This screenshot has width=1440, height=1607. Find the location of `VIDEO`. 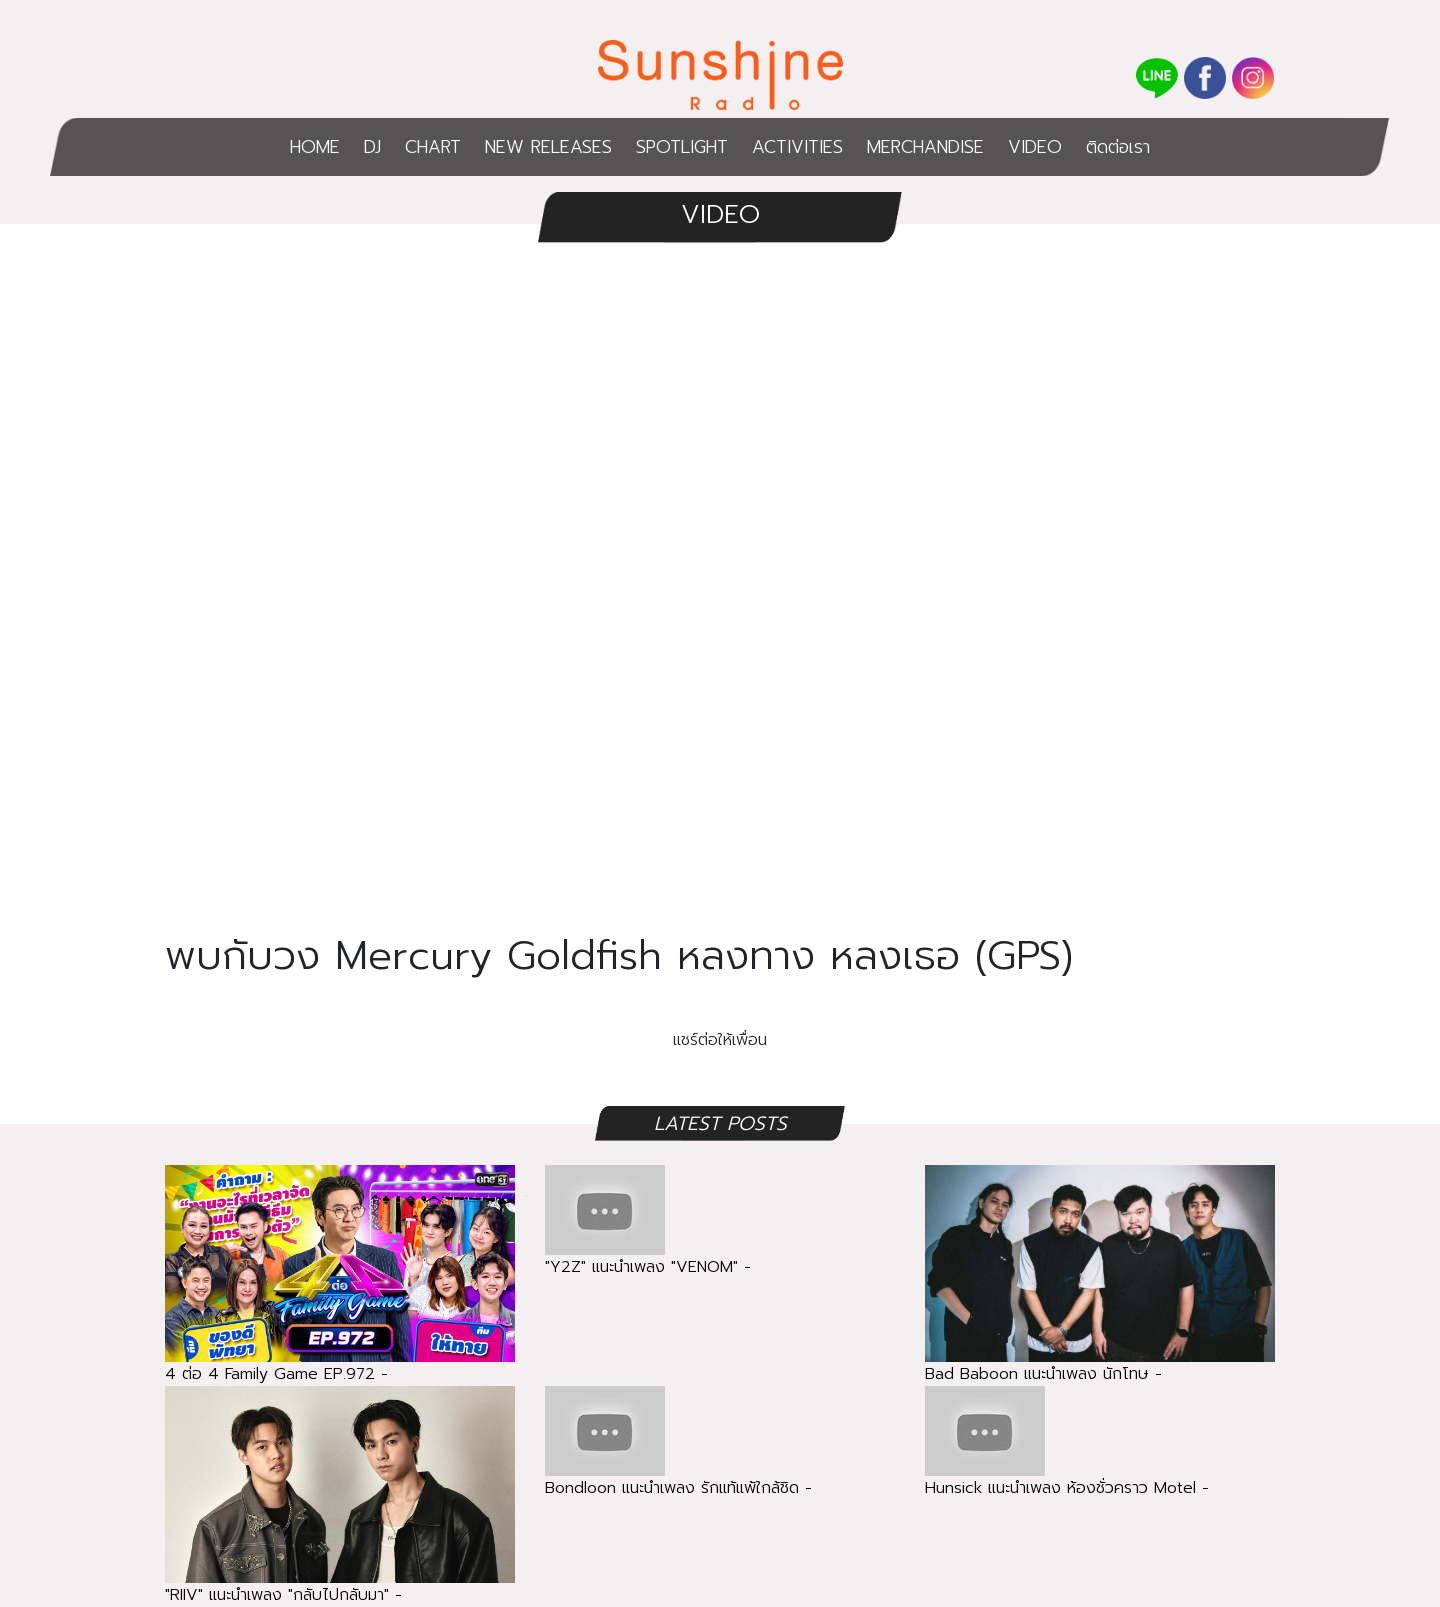

VIDEO is located at coordinates (1035, 147).